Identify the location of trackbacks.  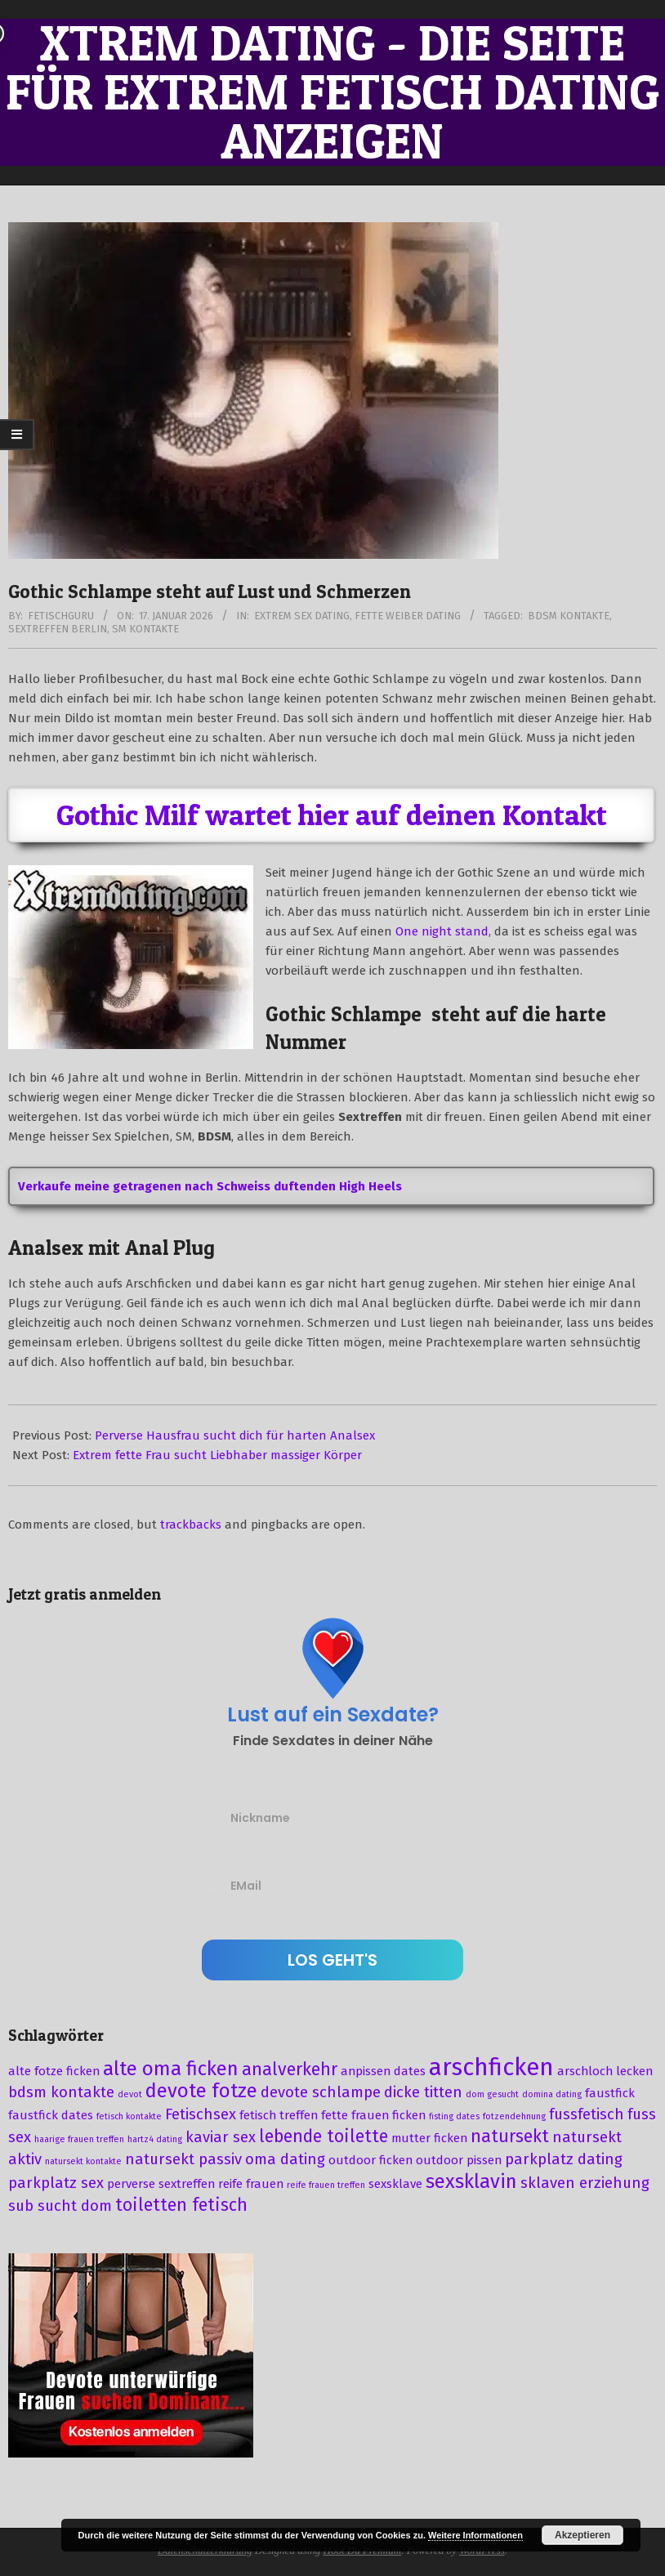
(190, 1524).